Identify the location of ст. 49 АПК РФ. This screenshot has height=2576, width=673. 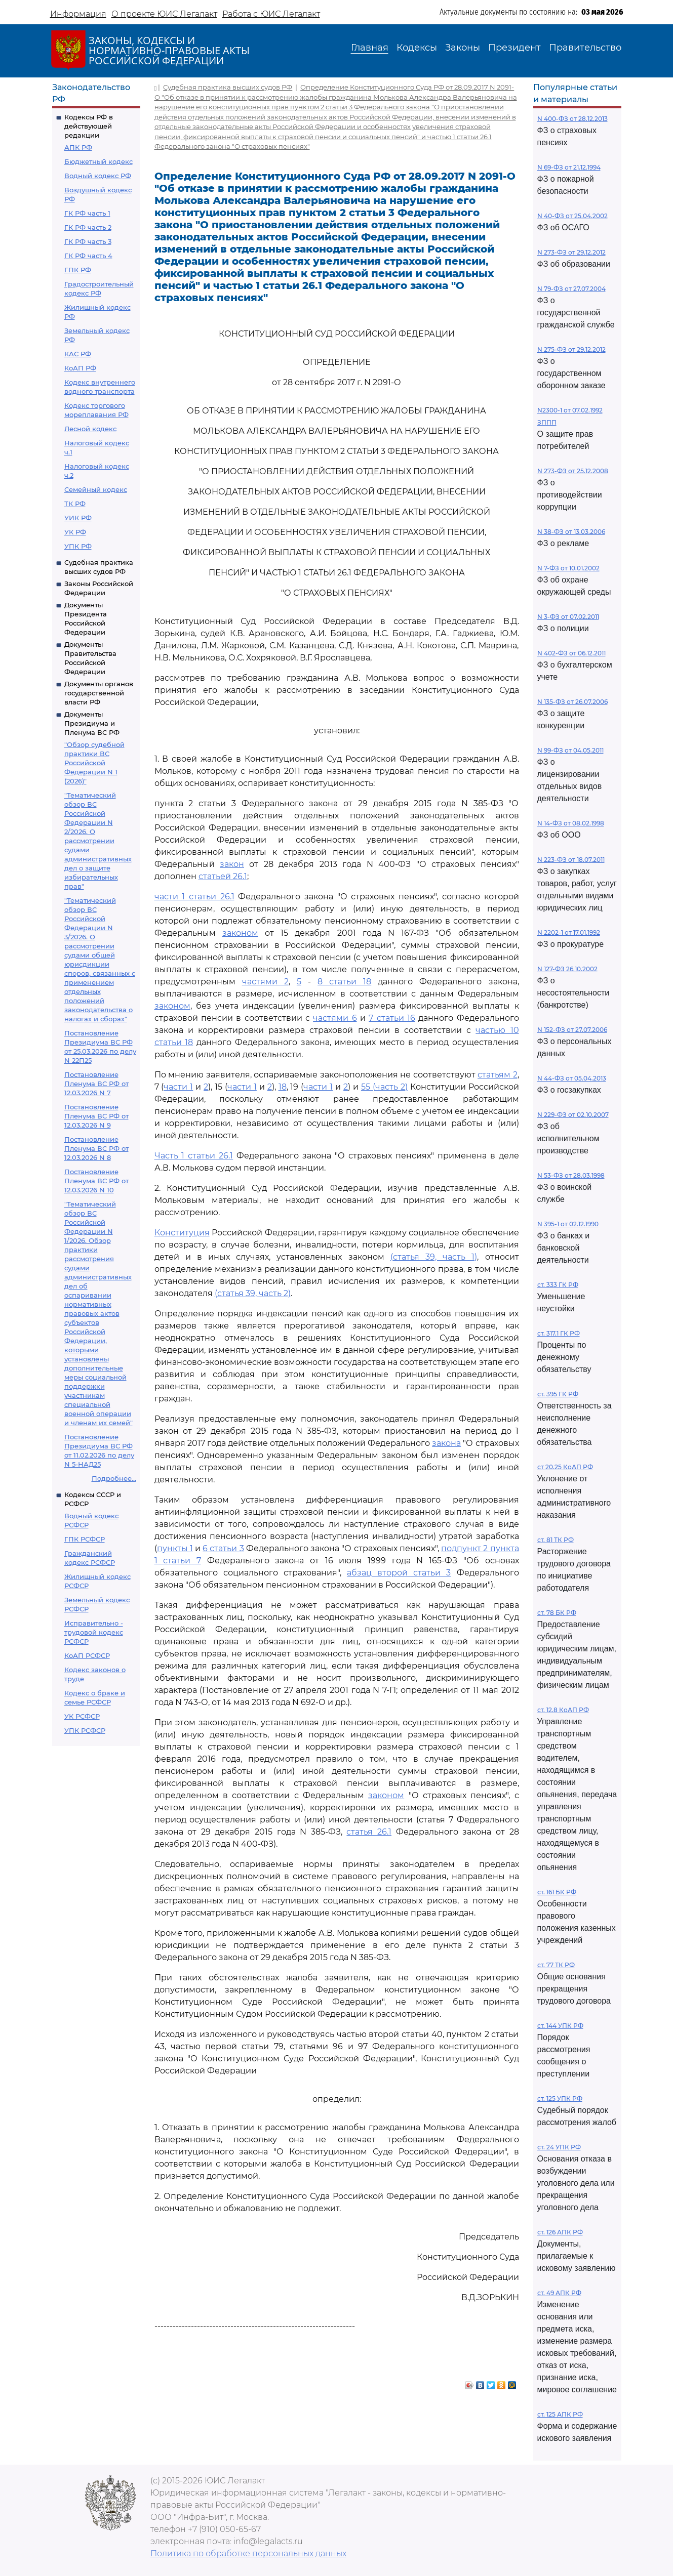
(559, 2293).